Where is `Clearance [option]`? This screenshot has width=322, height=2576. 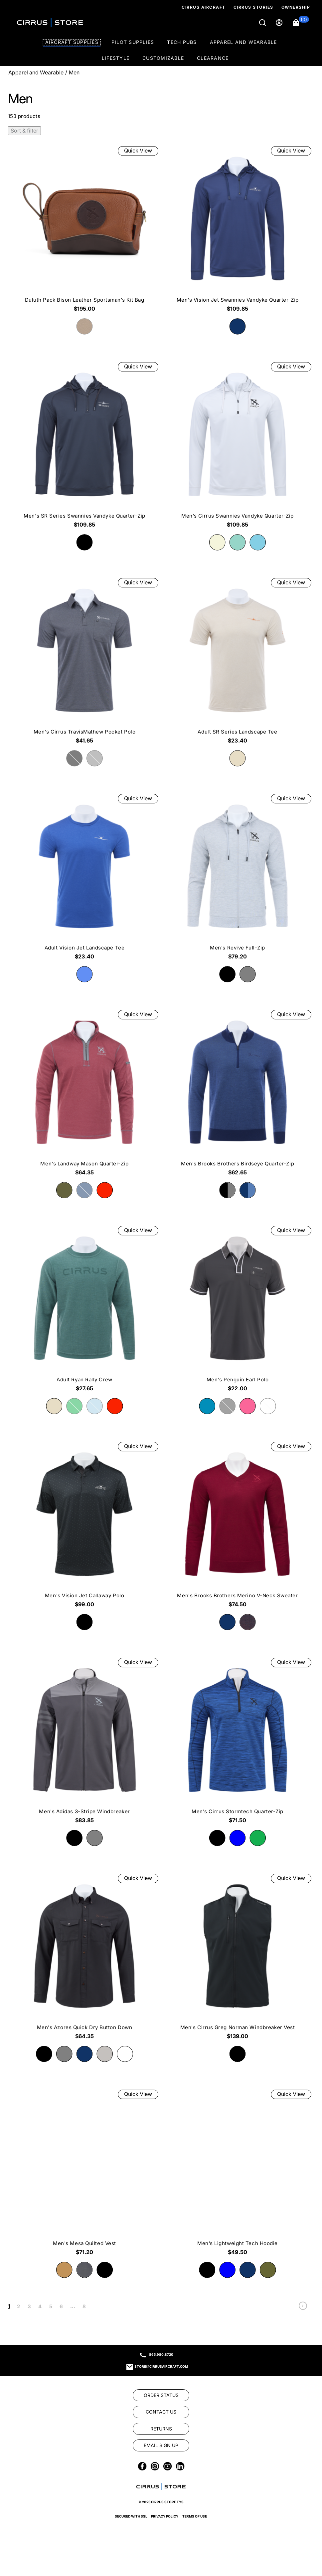 Clearance [option] is located at coordinates (213, 58).